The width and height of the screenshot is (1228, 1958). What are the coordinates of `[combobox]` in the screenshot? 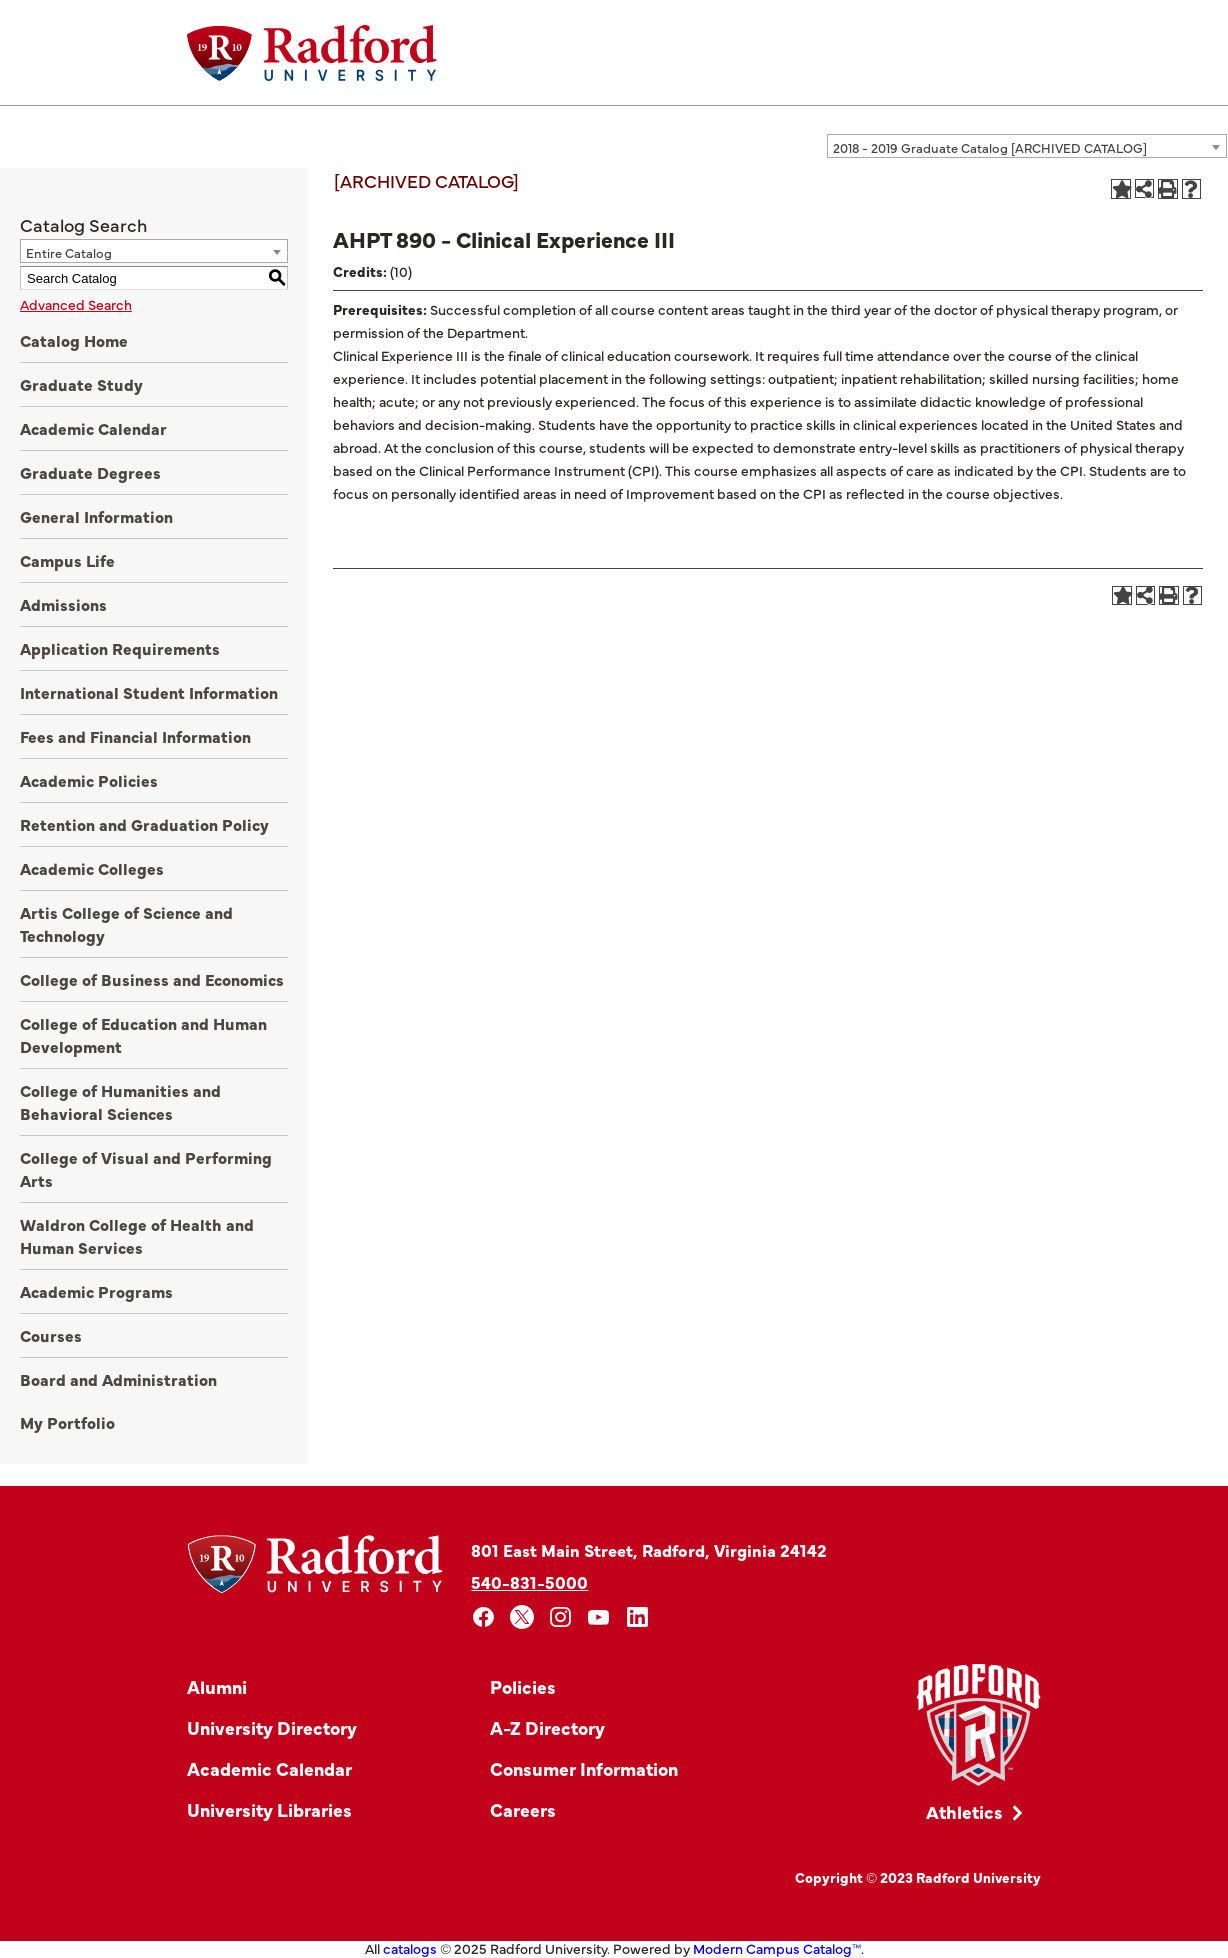 It's located at (1027, 146).